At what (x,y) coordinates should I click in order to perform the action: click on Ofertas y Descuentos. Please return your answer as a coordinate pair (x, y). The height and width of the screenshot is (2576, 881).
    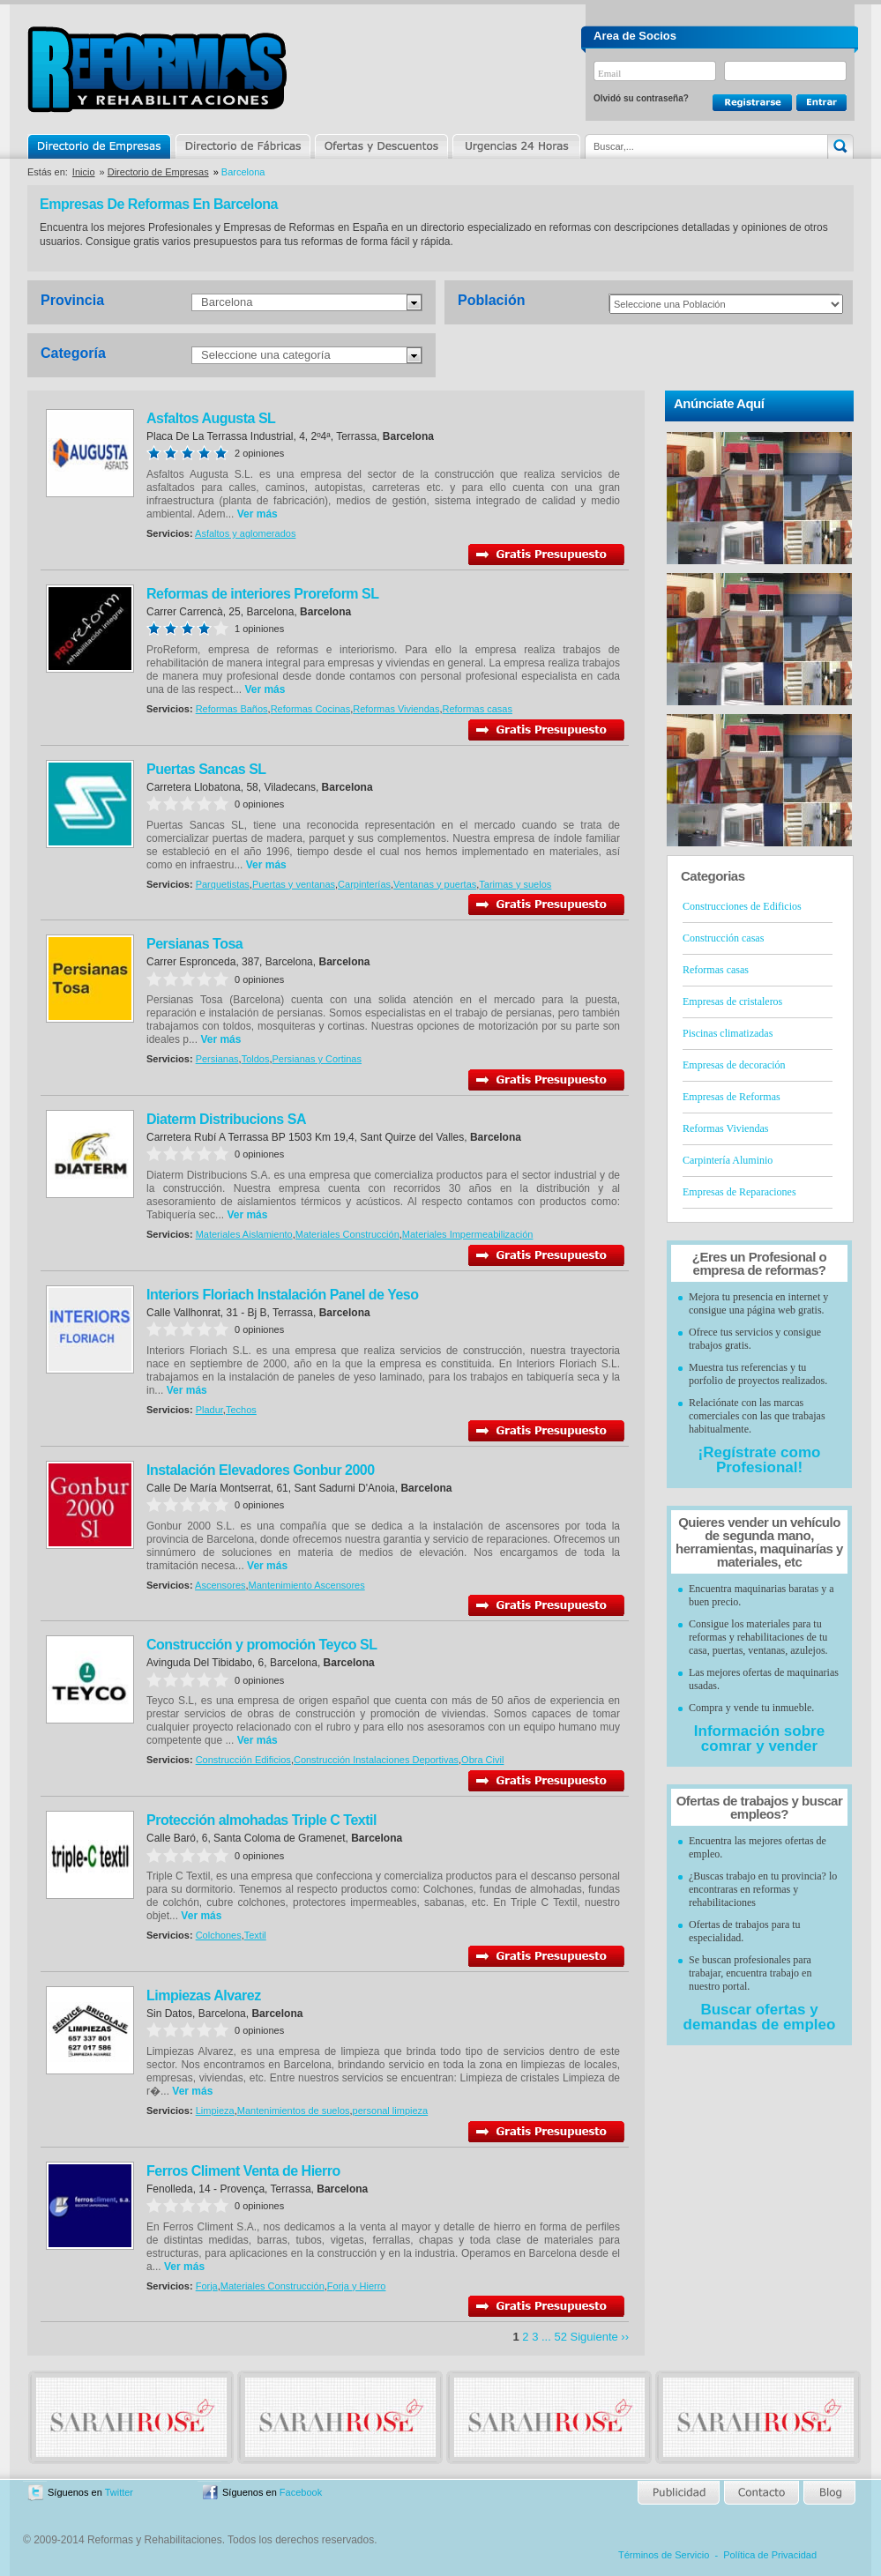
    Looking at the image, I should click on (381, 146).